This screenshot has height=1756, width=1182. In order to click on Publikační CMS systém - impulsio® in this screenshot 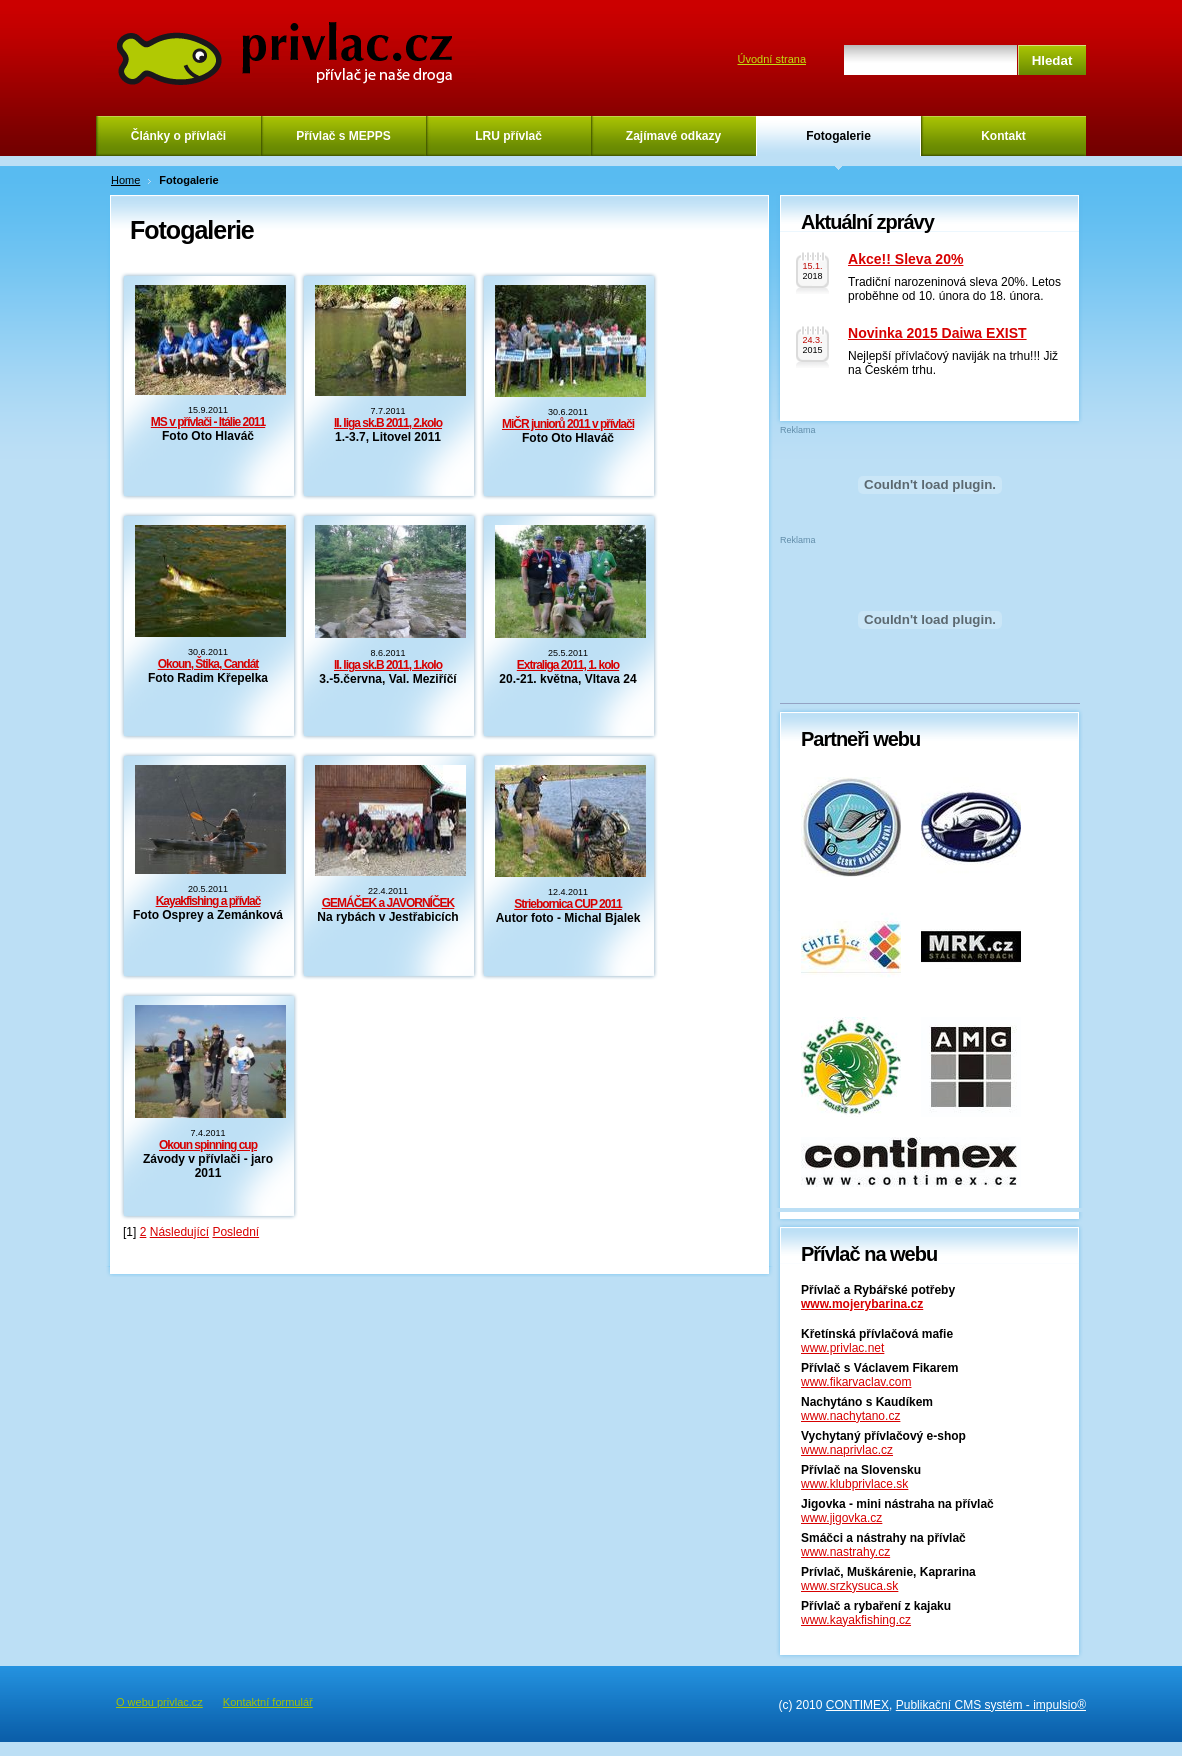, I will do `click(991, 1705)`.